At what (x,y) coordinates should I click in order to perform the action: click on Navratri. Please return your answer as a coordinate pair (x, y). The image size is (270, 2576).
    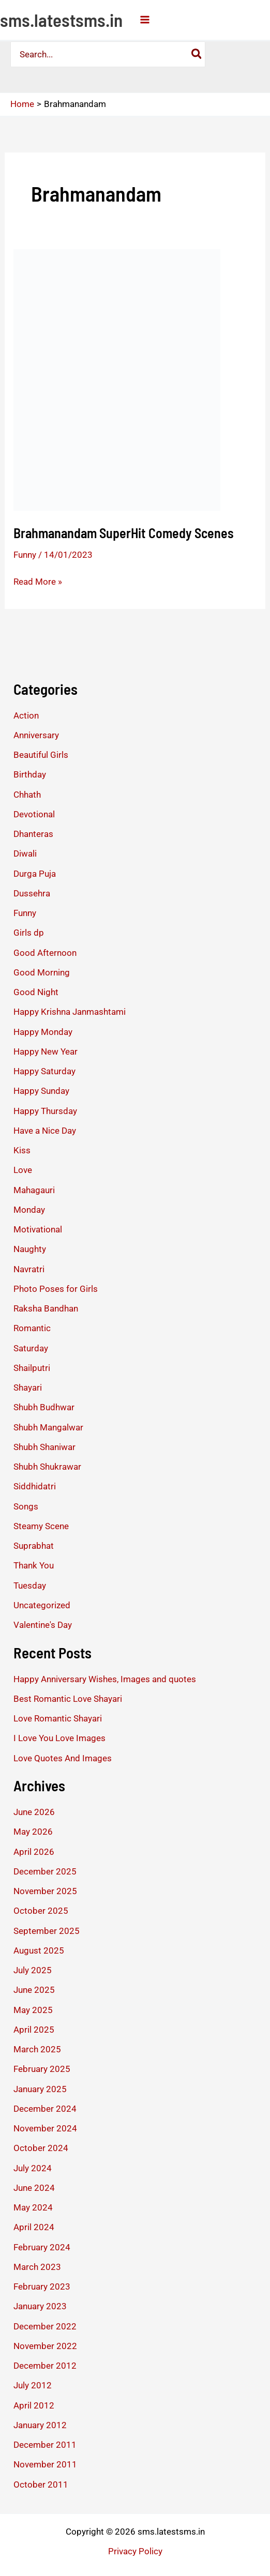
    Looking at the image, I should click on (28, 1269).